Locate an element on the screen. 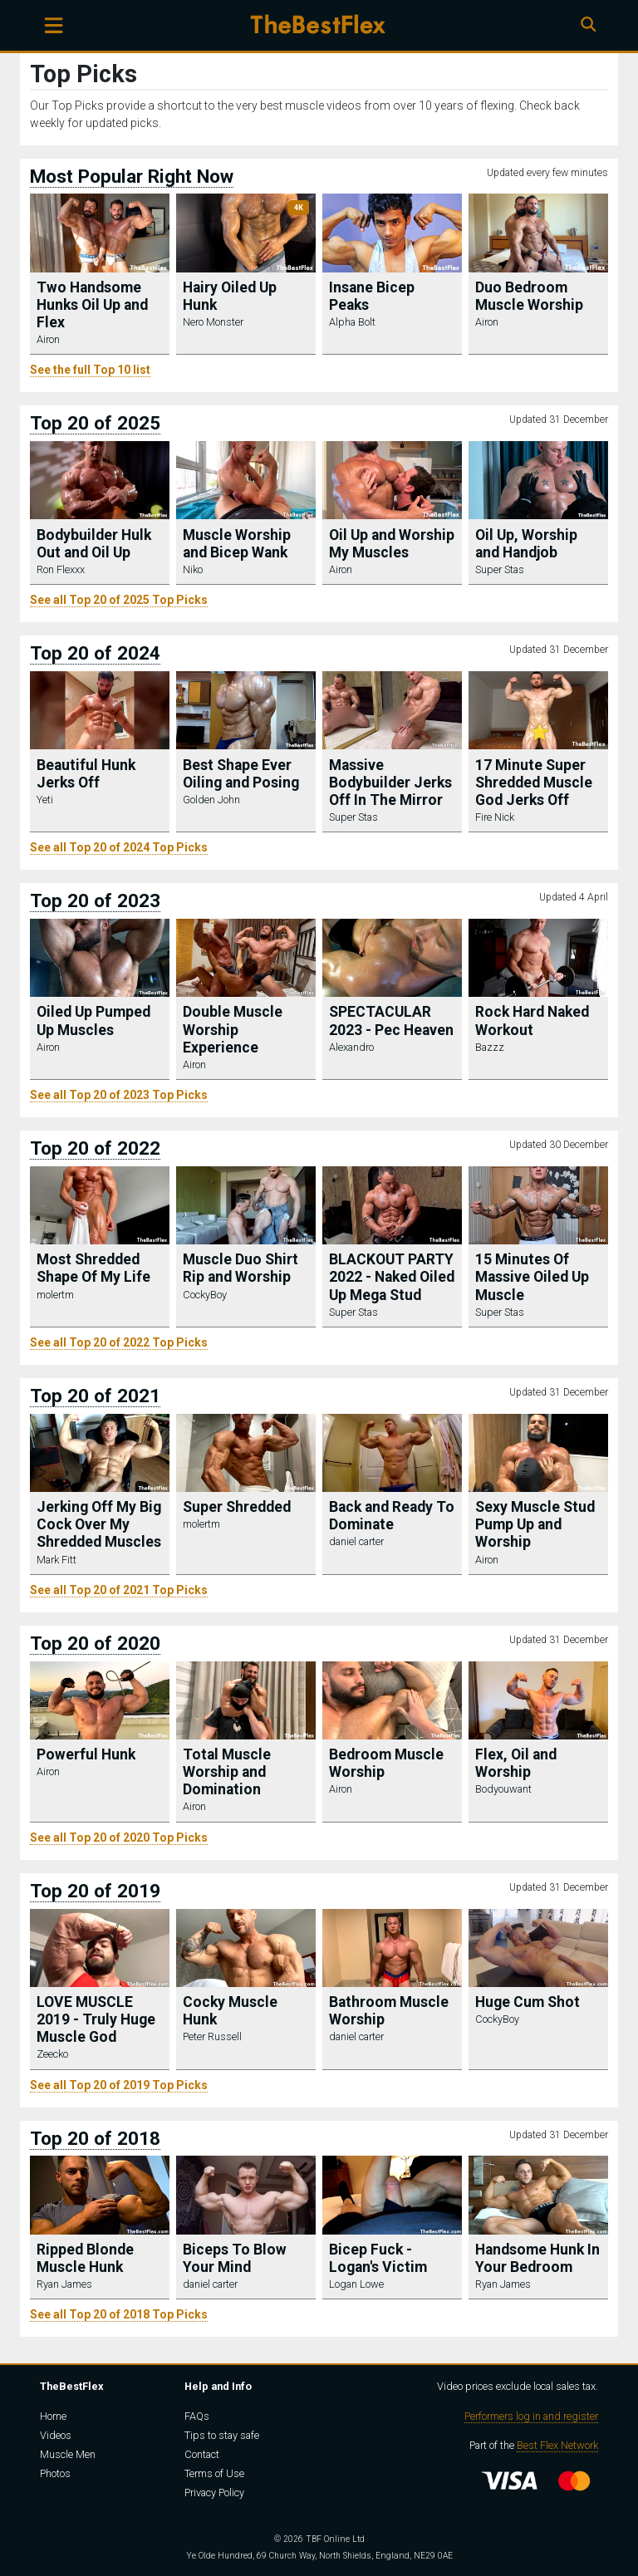  Terms of Use is located at coordinates (214, 2473).